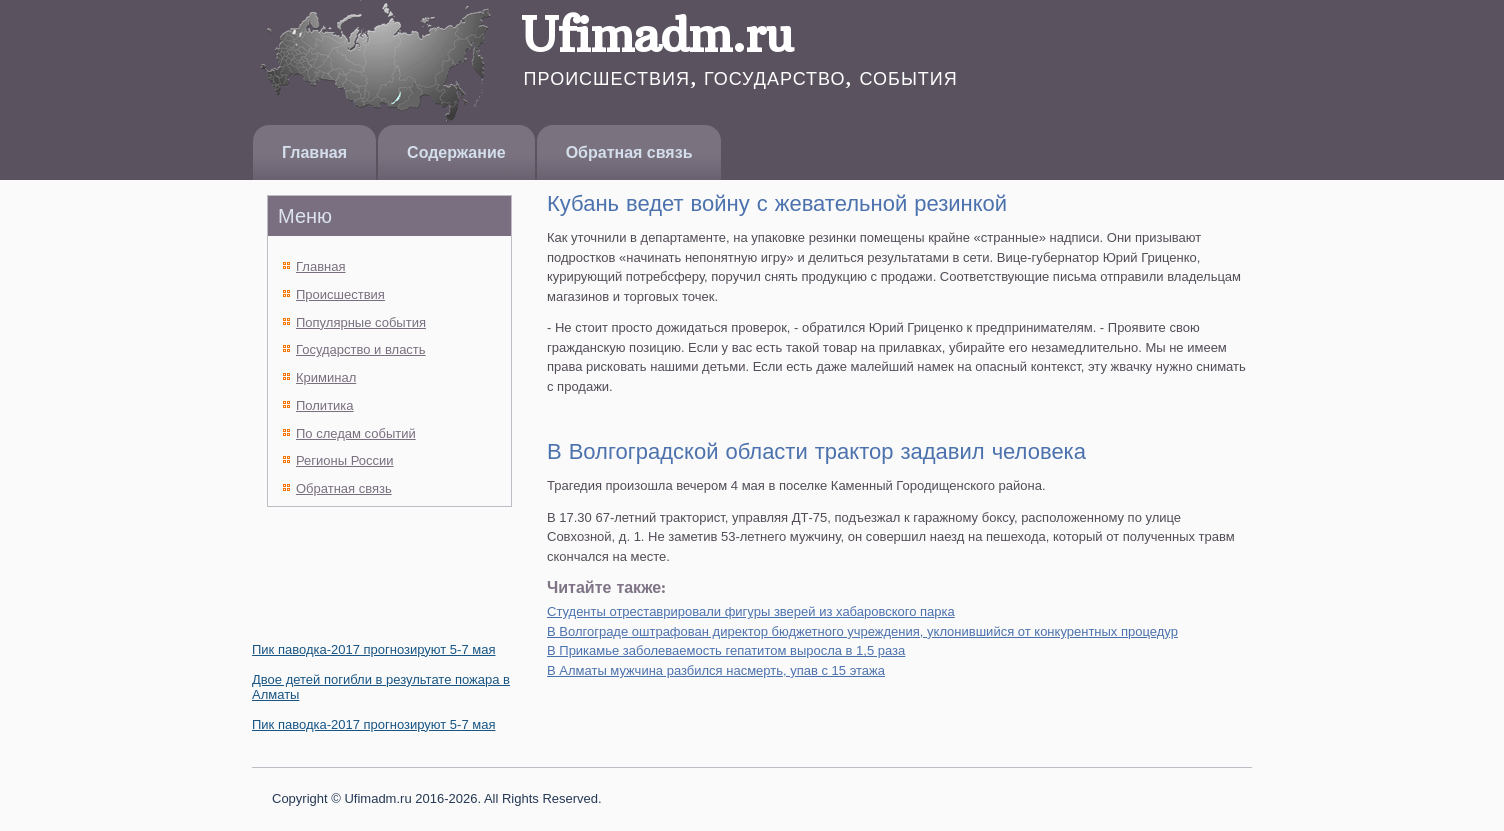 The width and height of the screenshot is (1504, 831). What do you see at coordinates (356, 433) in the screenshot?
I see `По следам событий` at bounding box center [356, 433].